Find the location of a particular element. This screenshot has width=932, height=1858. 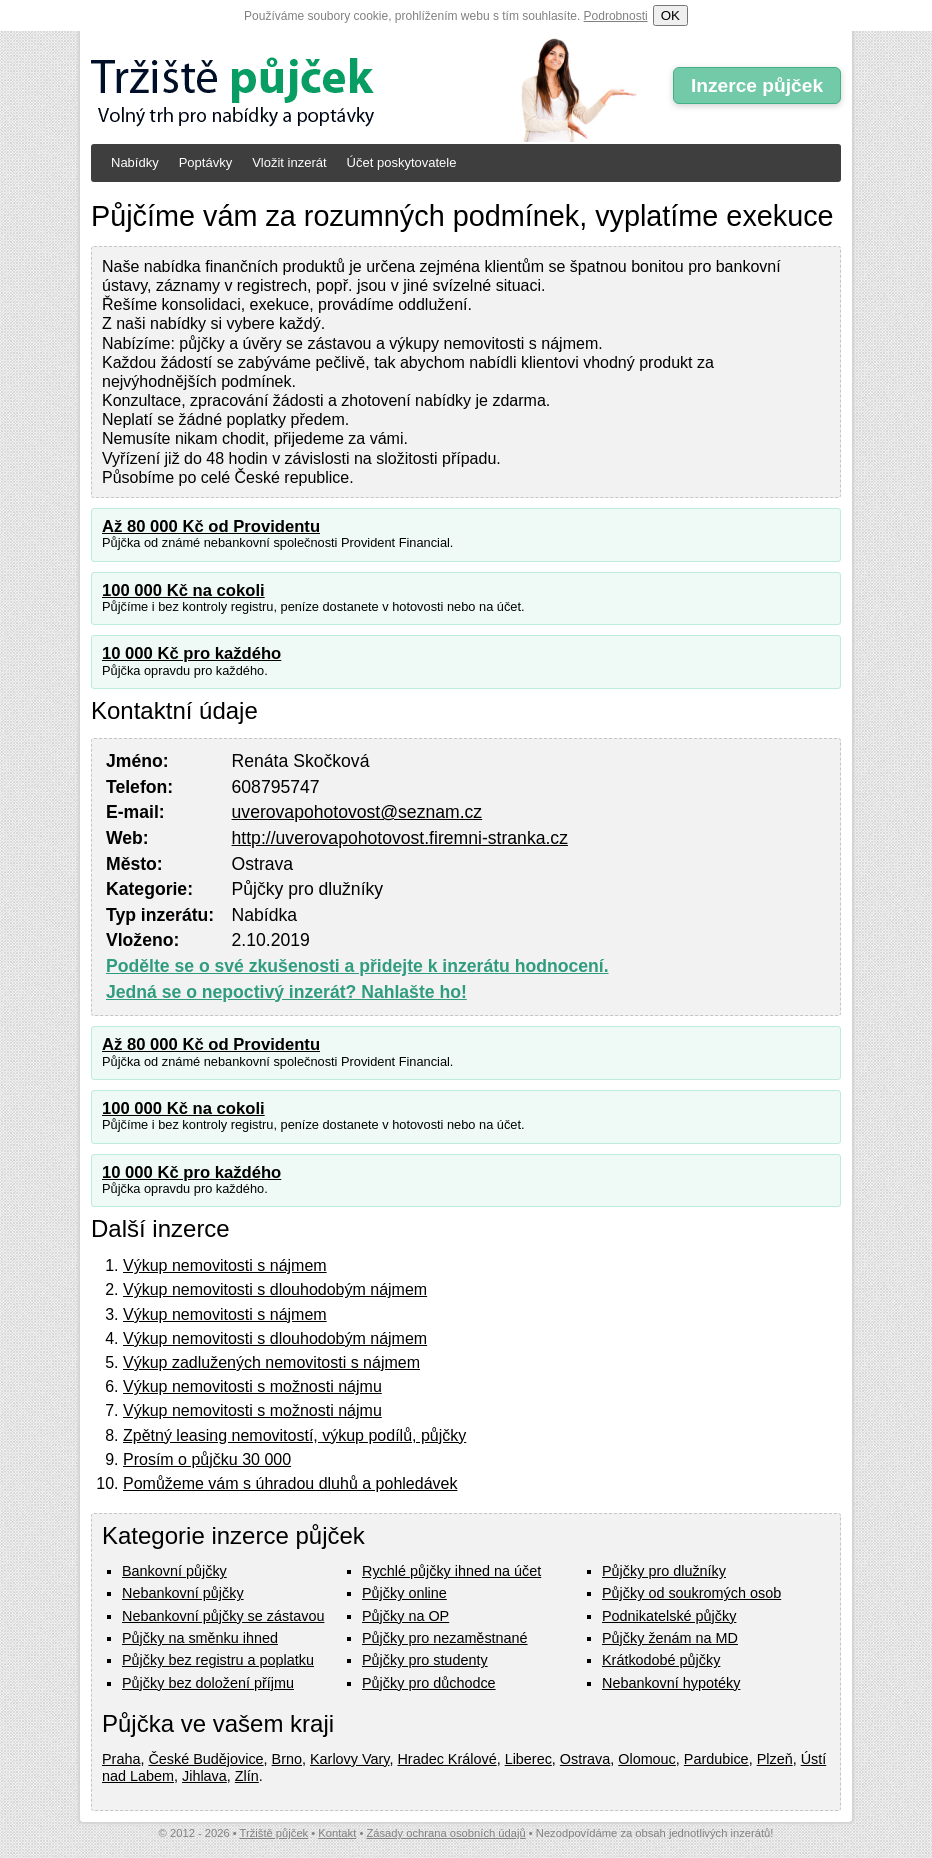

Půjčky pro důchodce is located at coordinates (429, 1683).